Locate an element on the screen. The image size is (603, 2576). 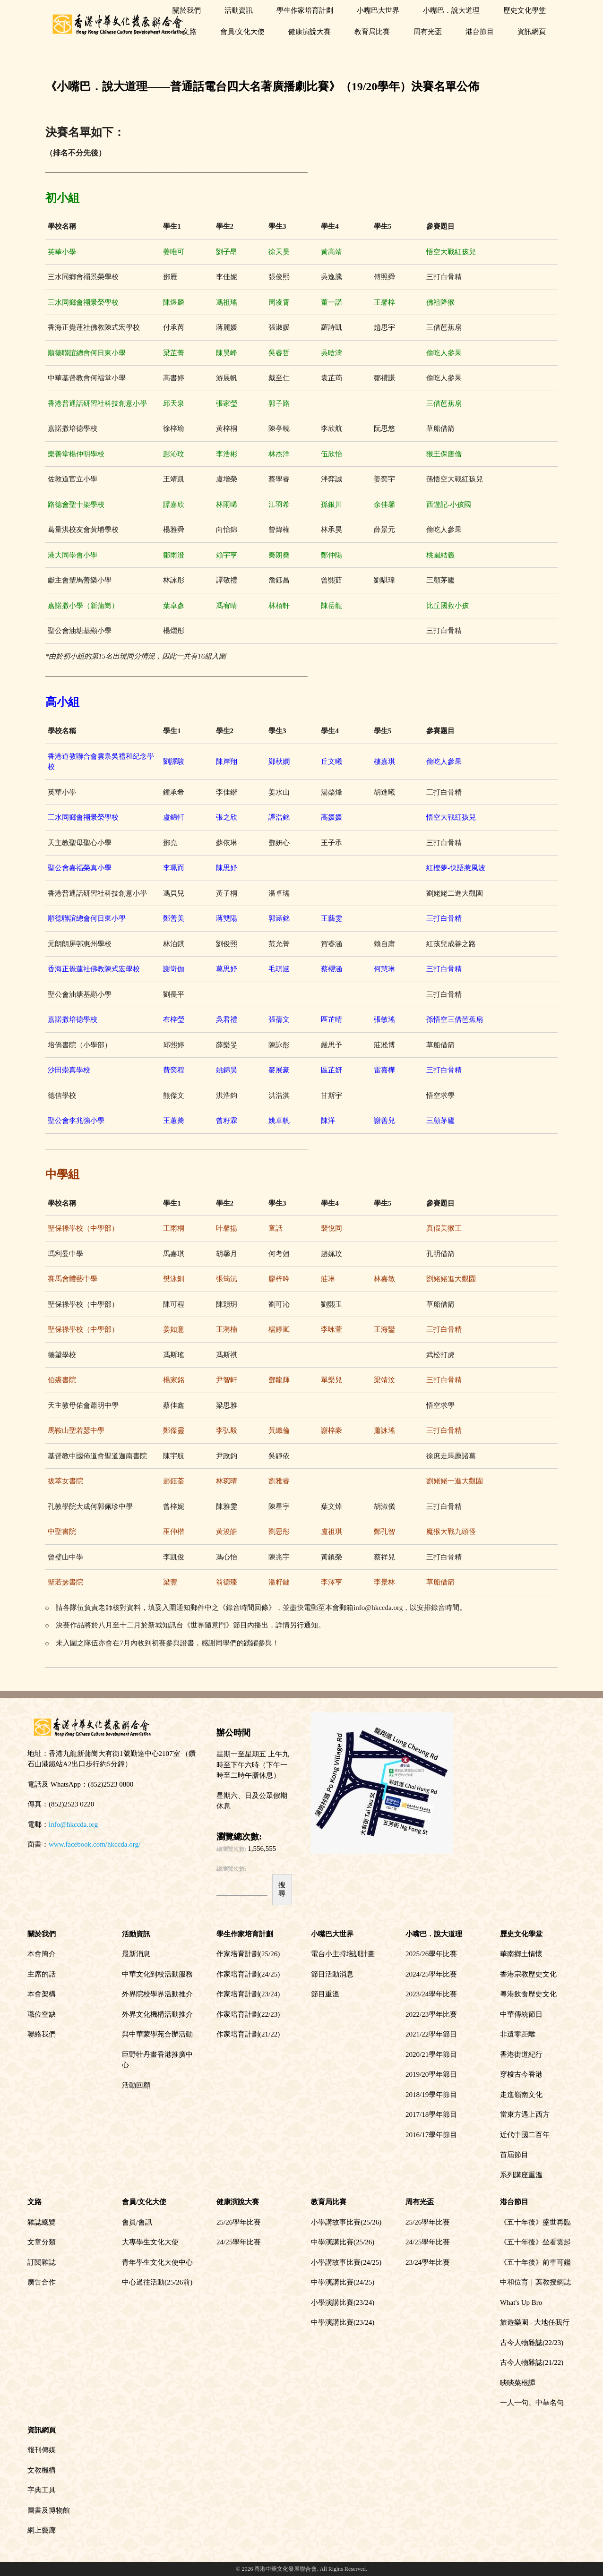
作家培育計劃(24/25) is located at coordinates (248, 1974).